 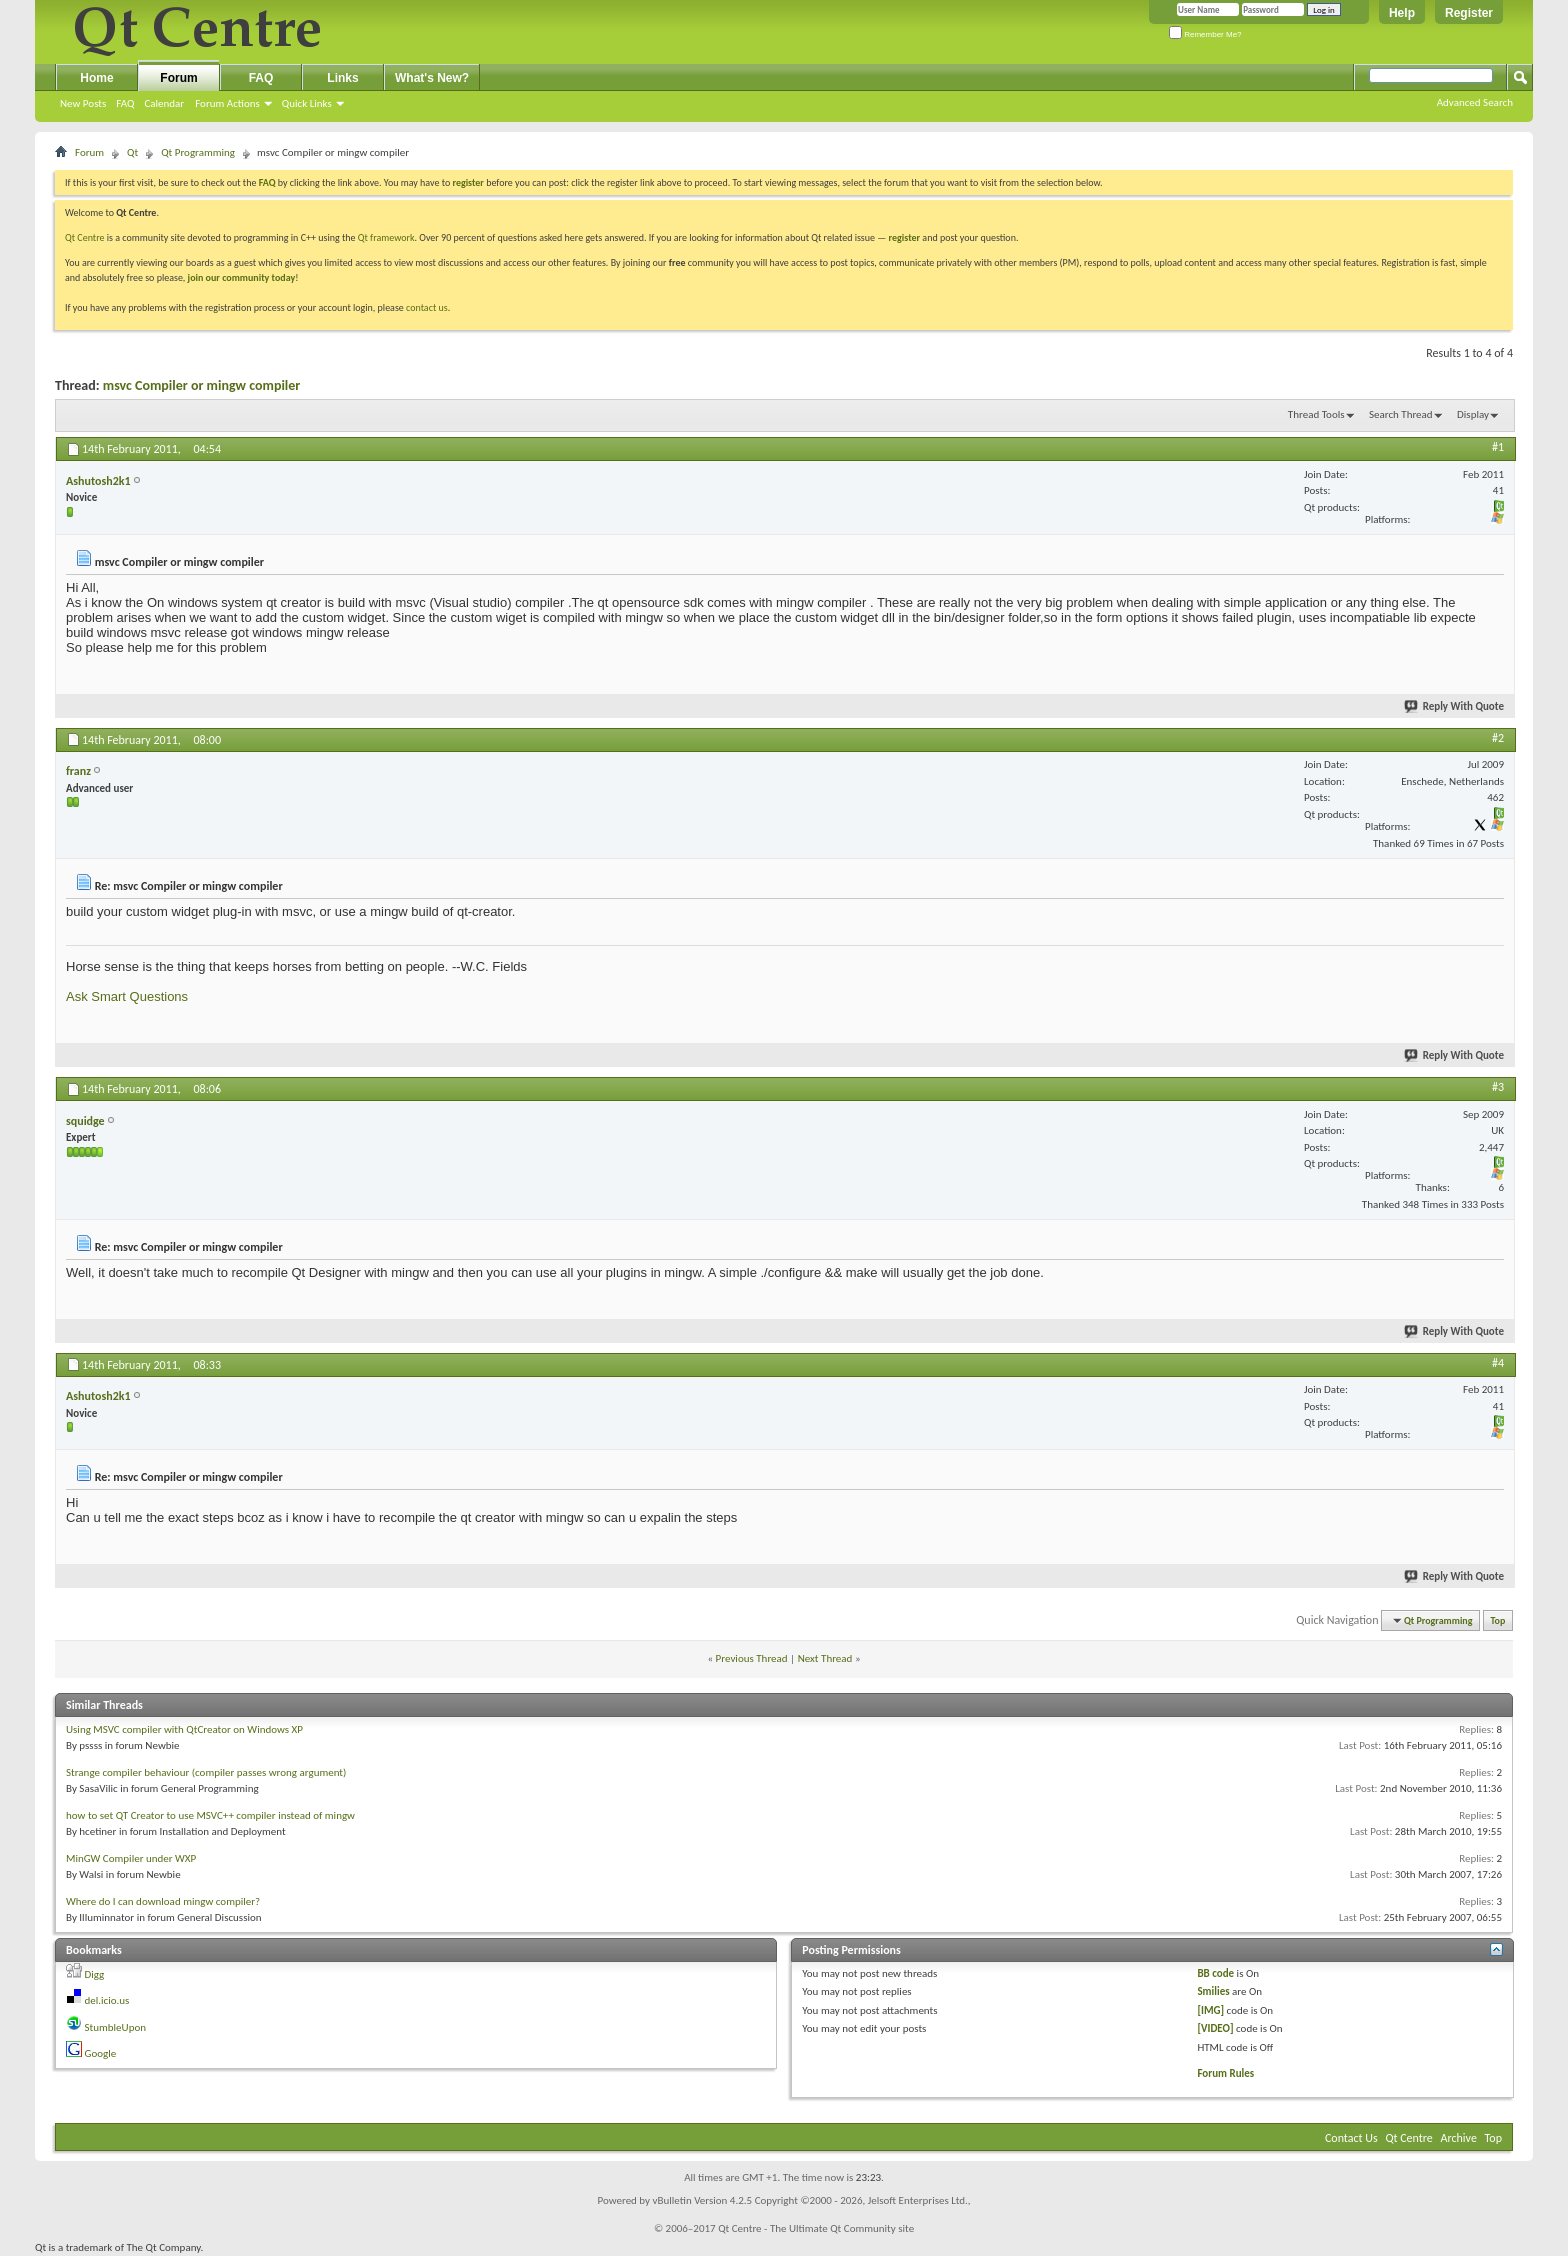 I want to click on del.icio.us, so click(x=107, y=2000).